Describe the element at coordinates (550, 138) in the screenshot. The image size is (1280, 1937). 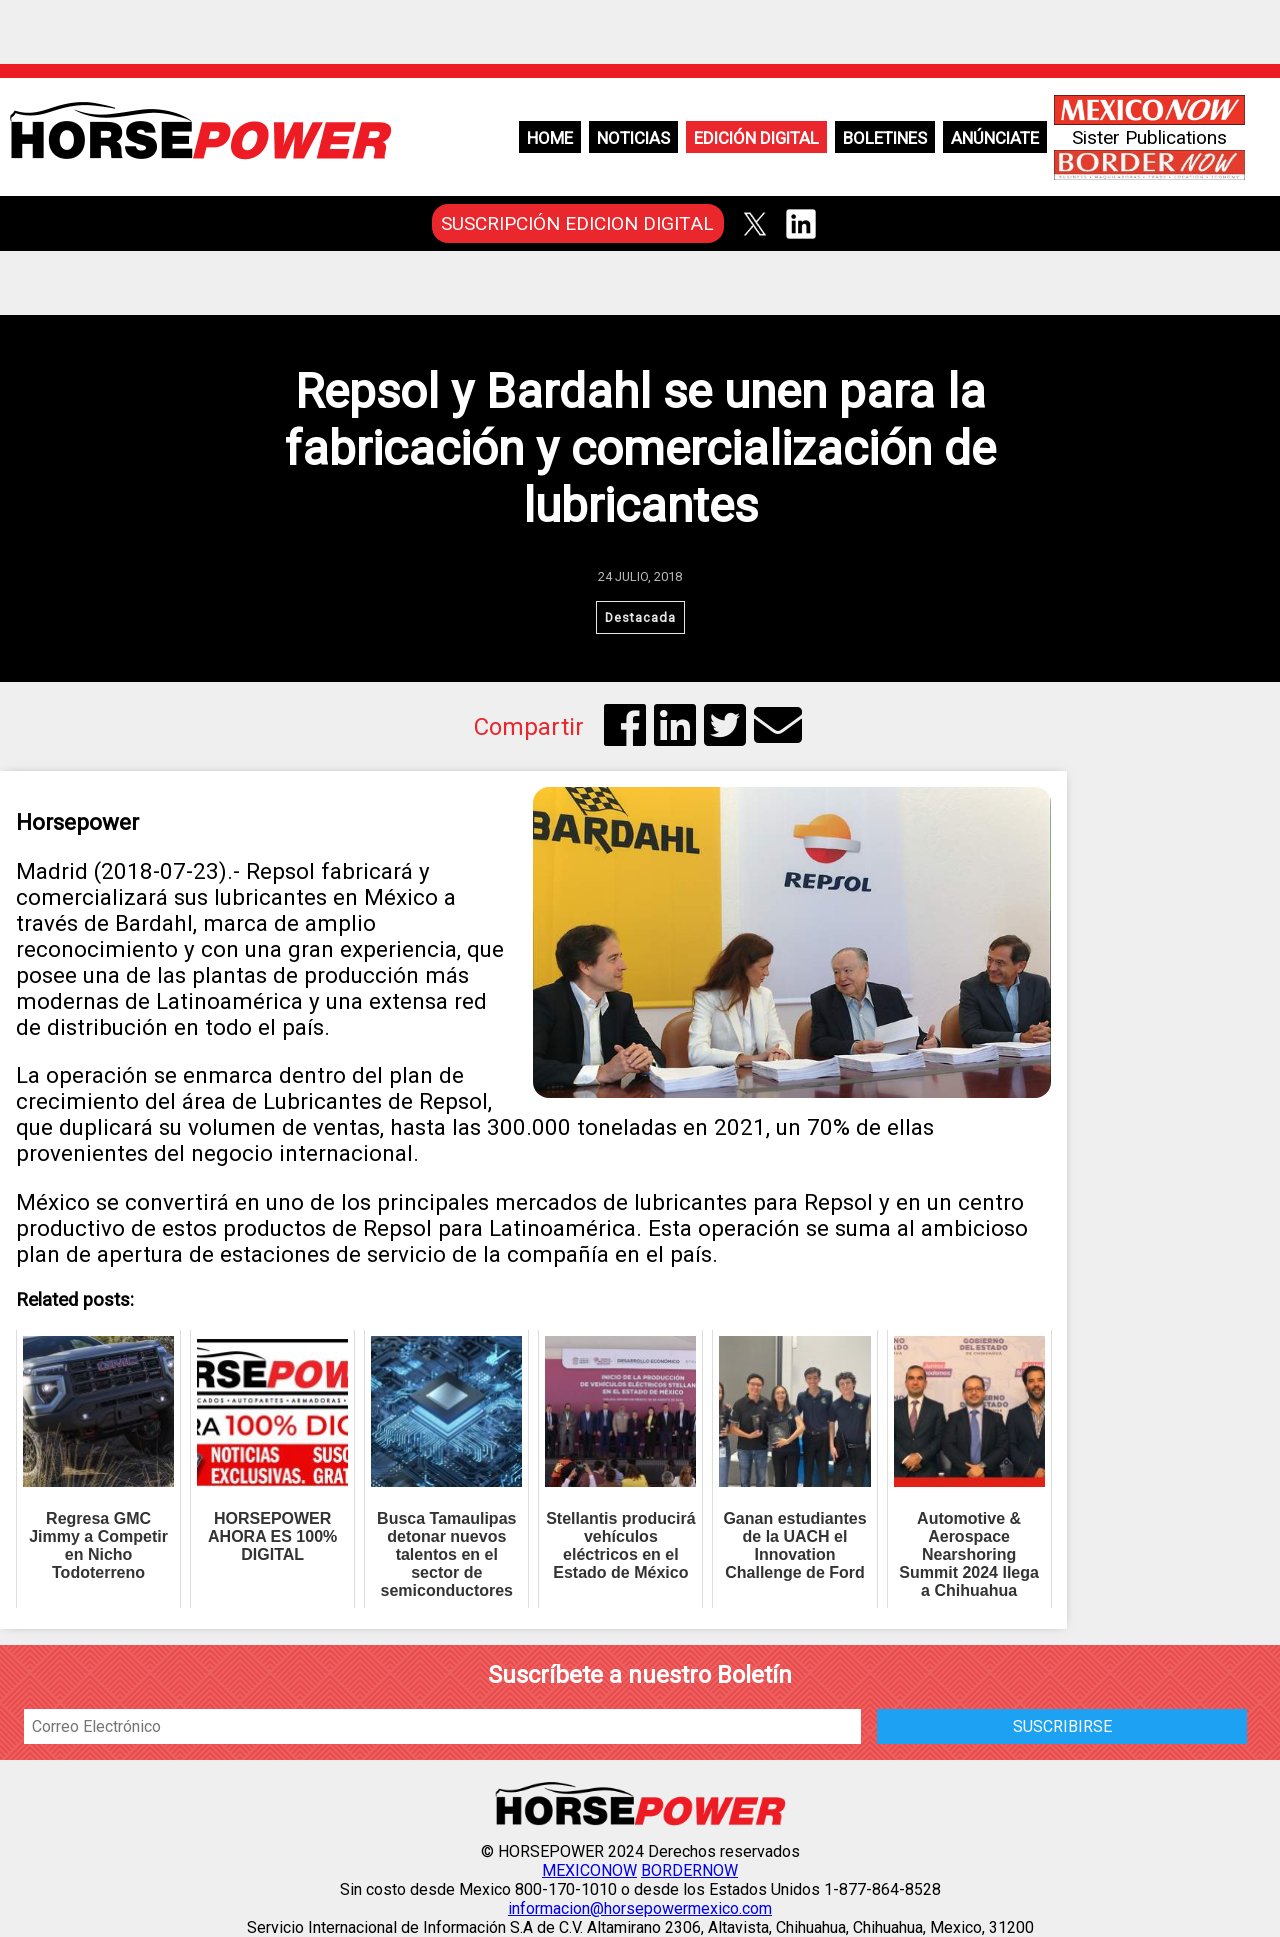
I see `Home` at that location.